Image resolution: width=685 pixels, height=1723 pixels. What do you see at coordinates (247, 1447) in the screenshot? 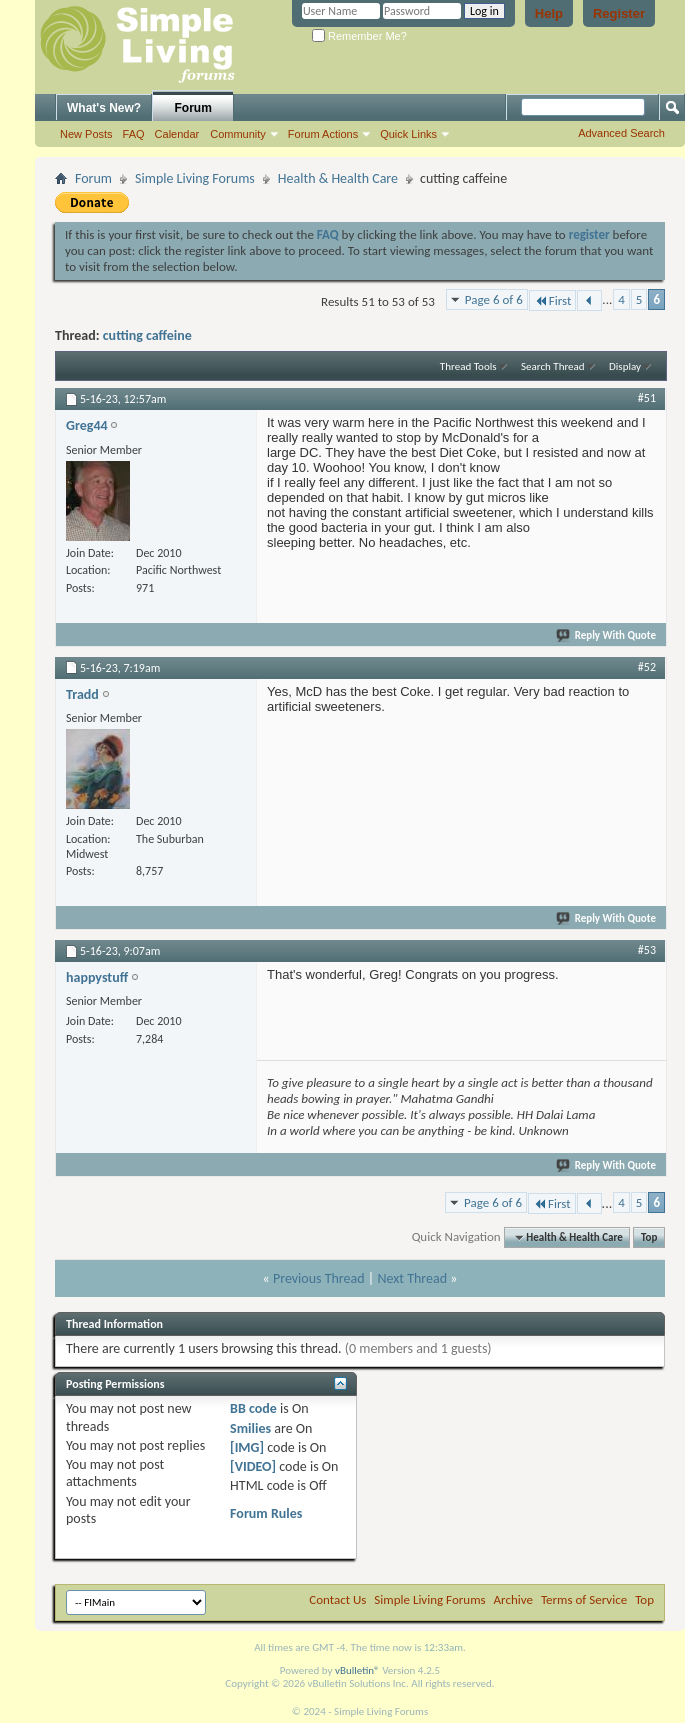
I see `[IMG]` at bounding box center [247, 1447].